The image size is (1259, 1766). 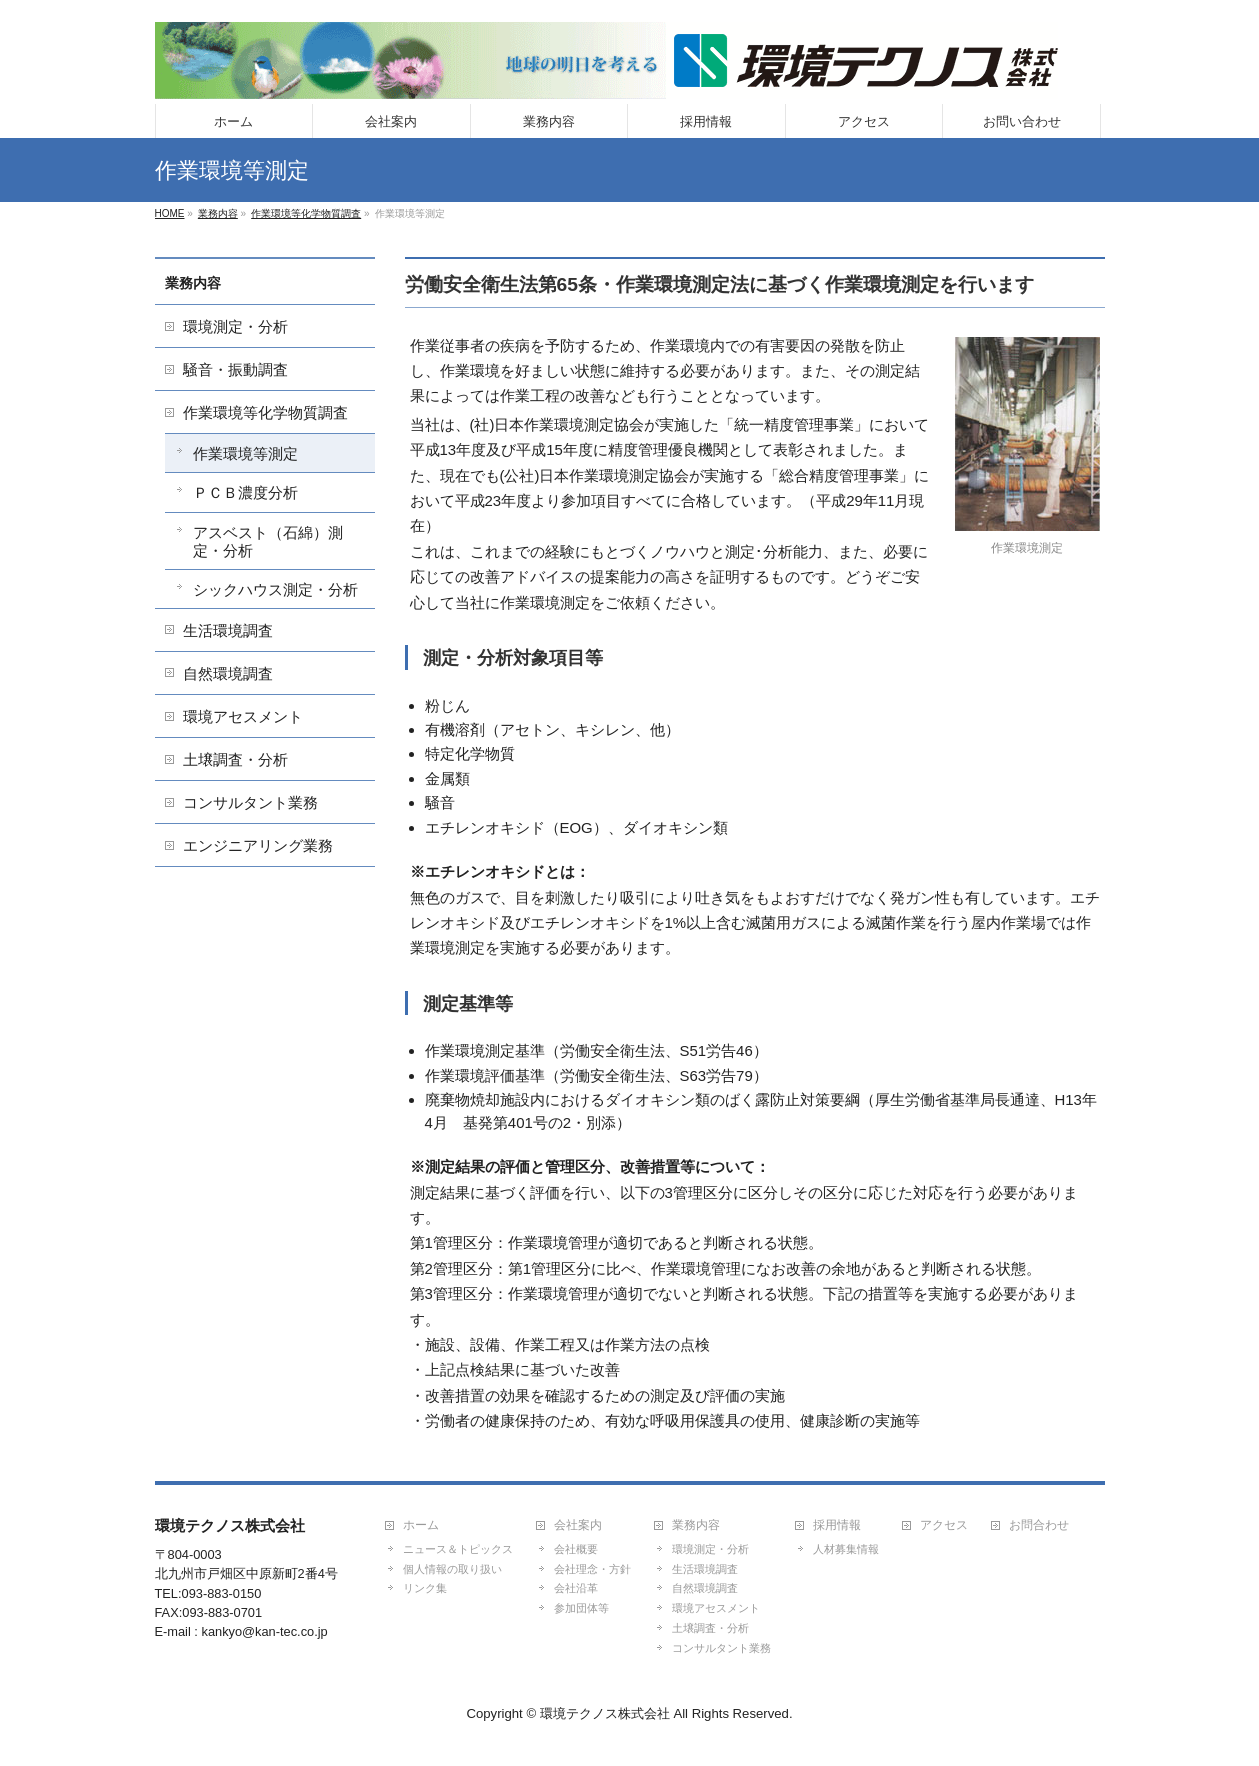 What do you see at coordinates (228, 630) in the screenshot?
I see `生活環境調査` at bounding box center [228, 630].